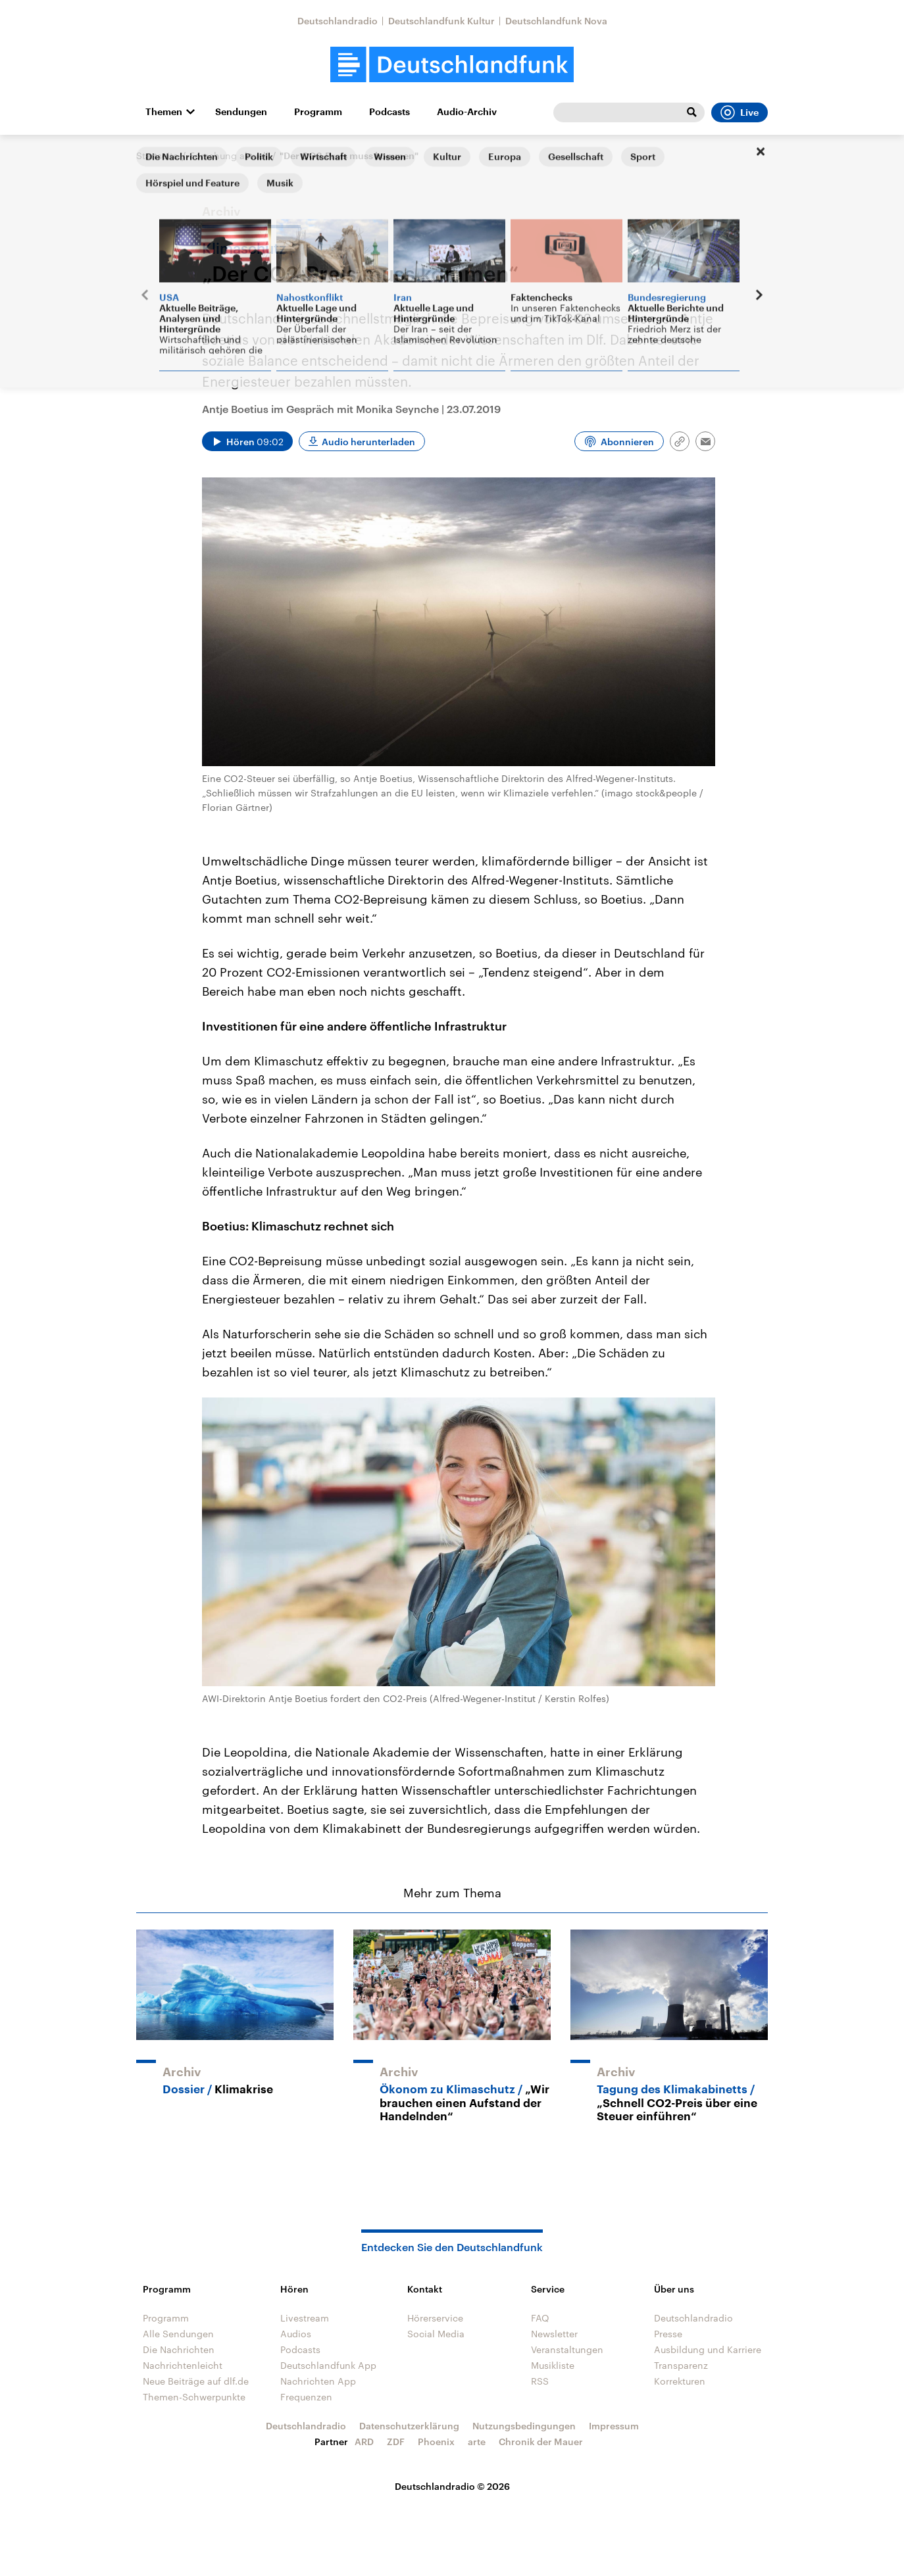 Image resolution: width=904 pixels, height=2576 pixels. I want to click on Frequenzen, so click(306, 2396).